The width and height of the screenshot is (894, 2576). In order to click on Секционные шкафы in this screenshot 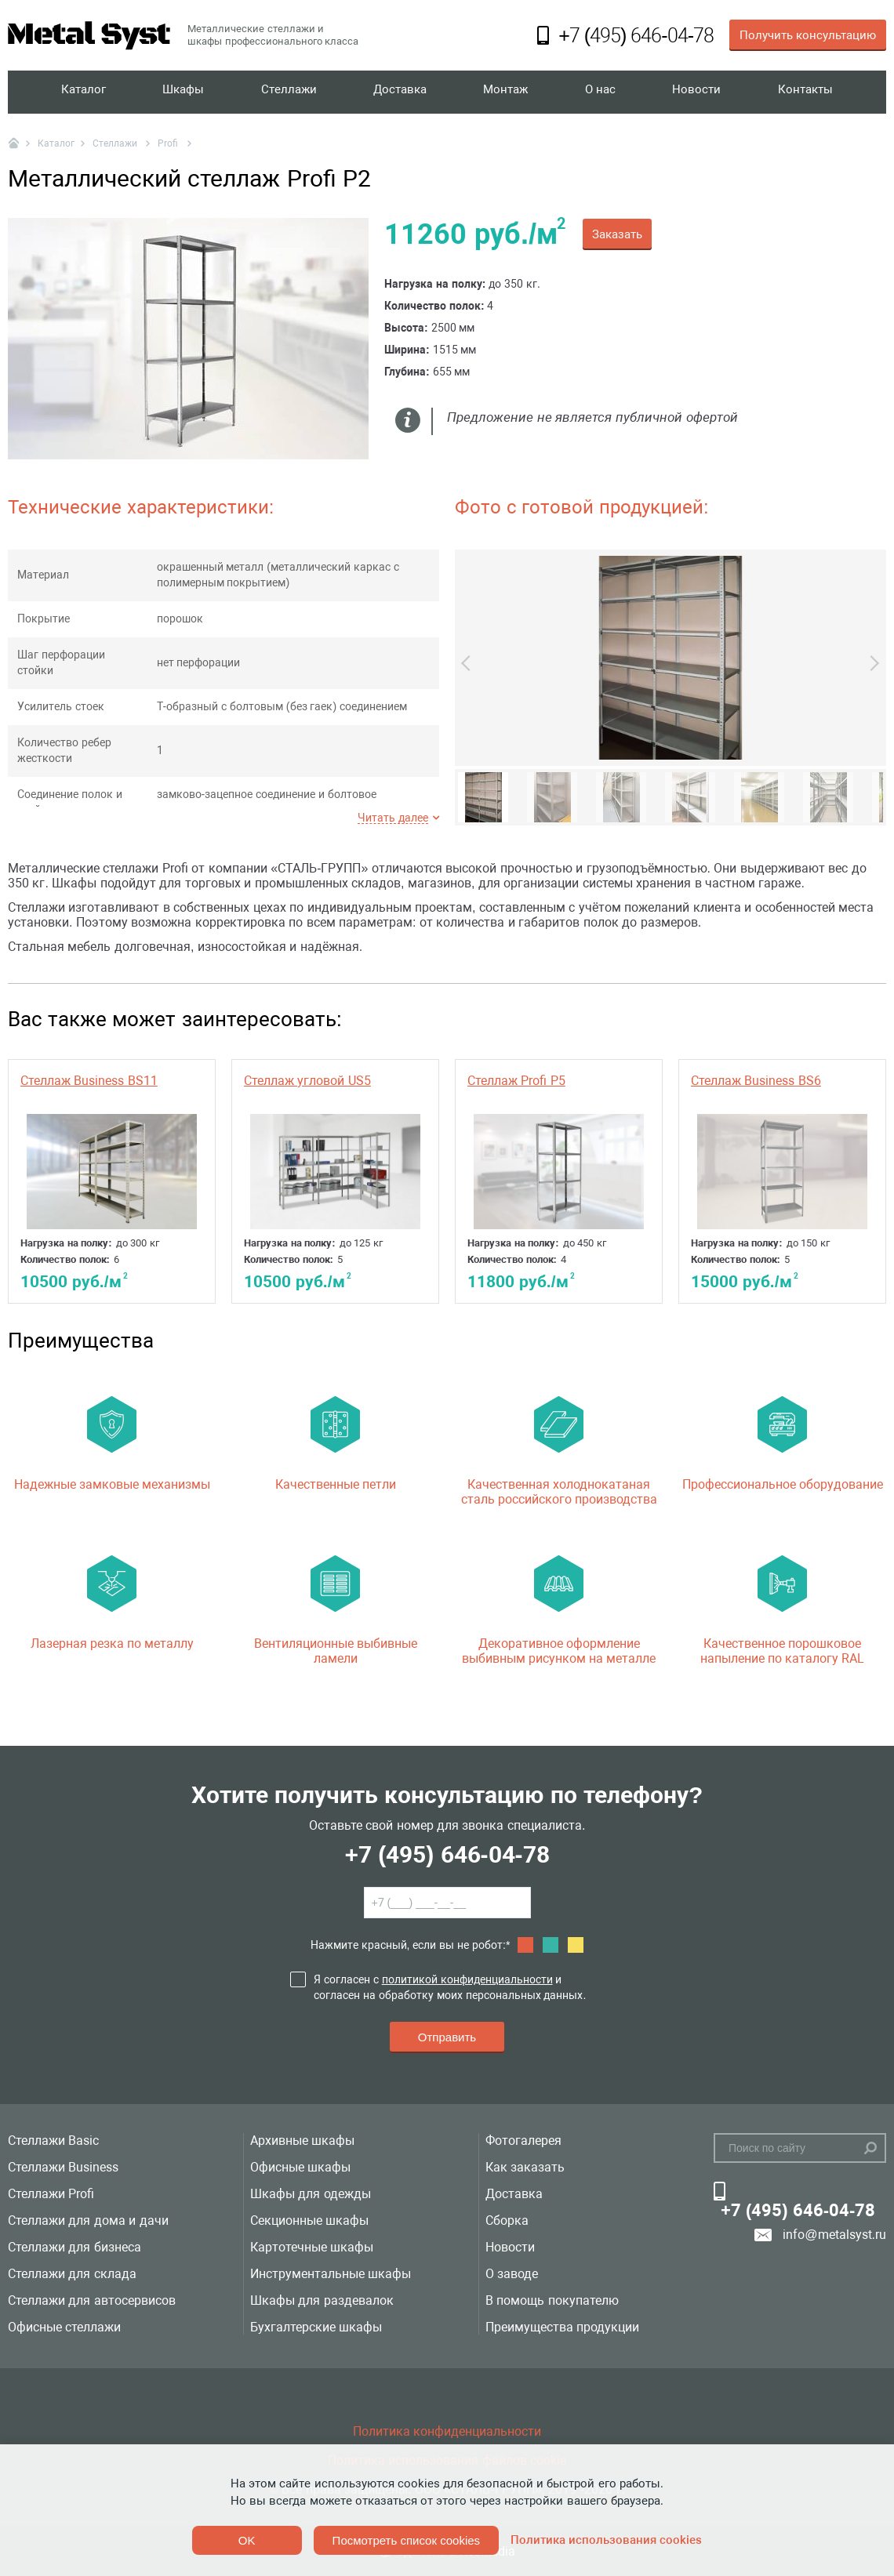, I will do `click(309, 2220)`.